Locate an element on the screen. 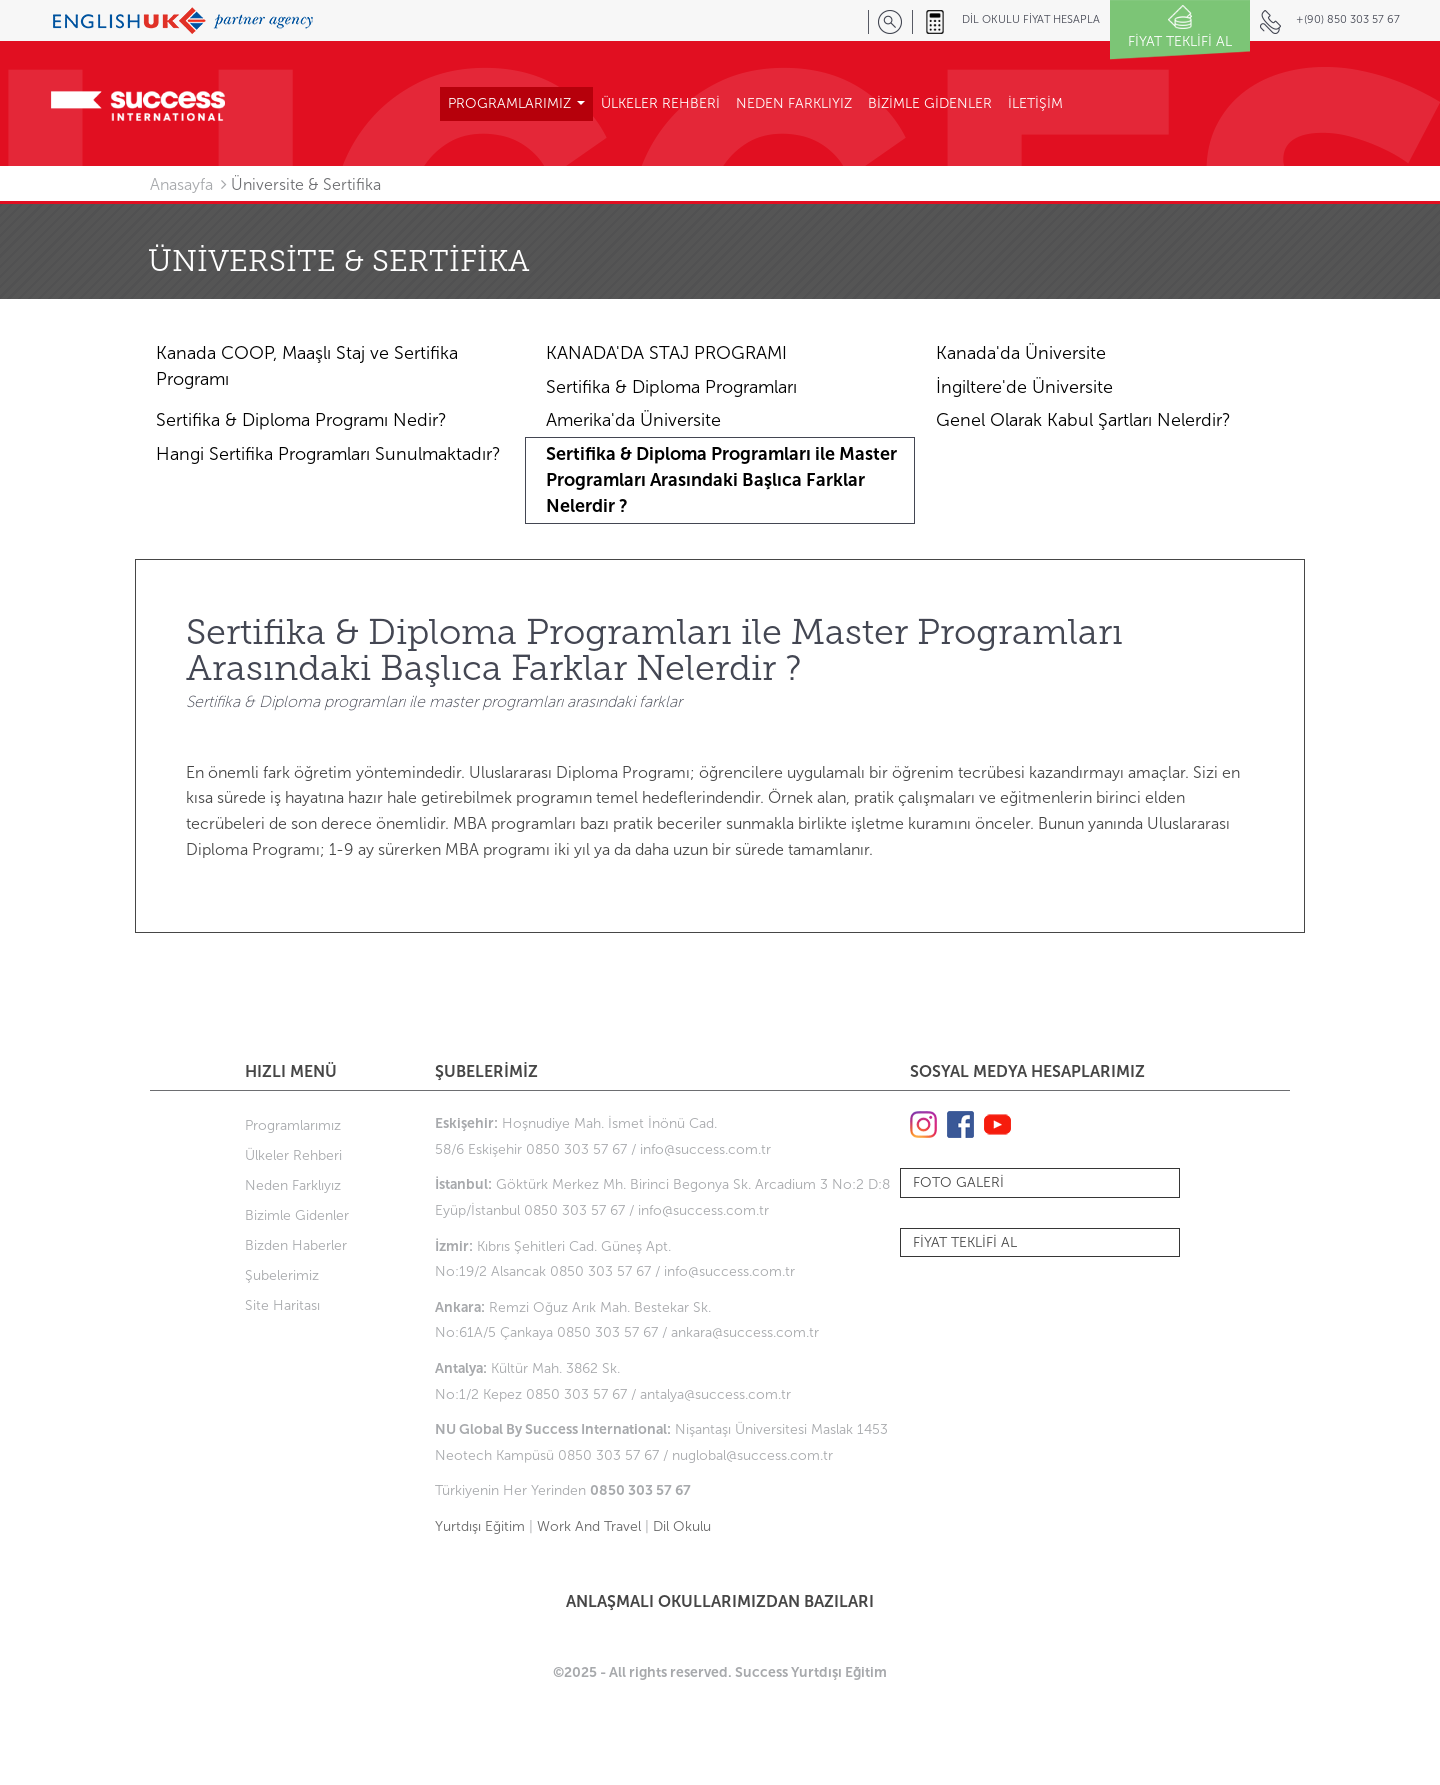 The width and height of the screenshot is (1440, 1785). Bizden Haberler is located at coordinates (296, 1245).